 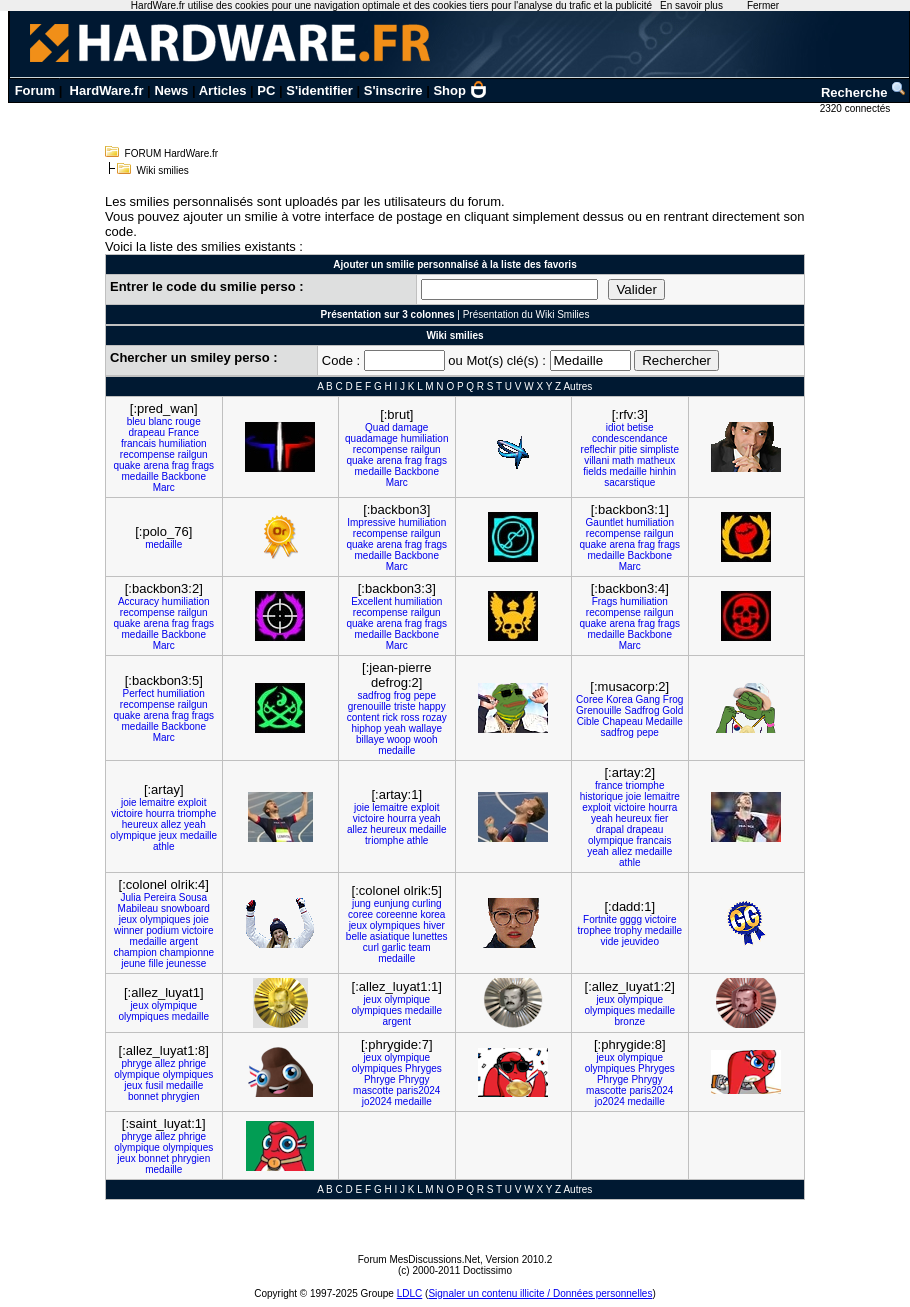 I want to click on condescendance, so click(x=630, y=438).